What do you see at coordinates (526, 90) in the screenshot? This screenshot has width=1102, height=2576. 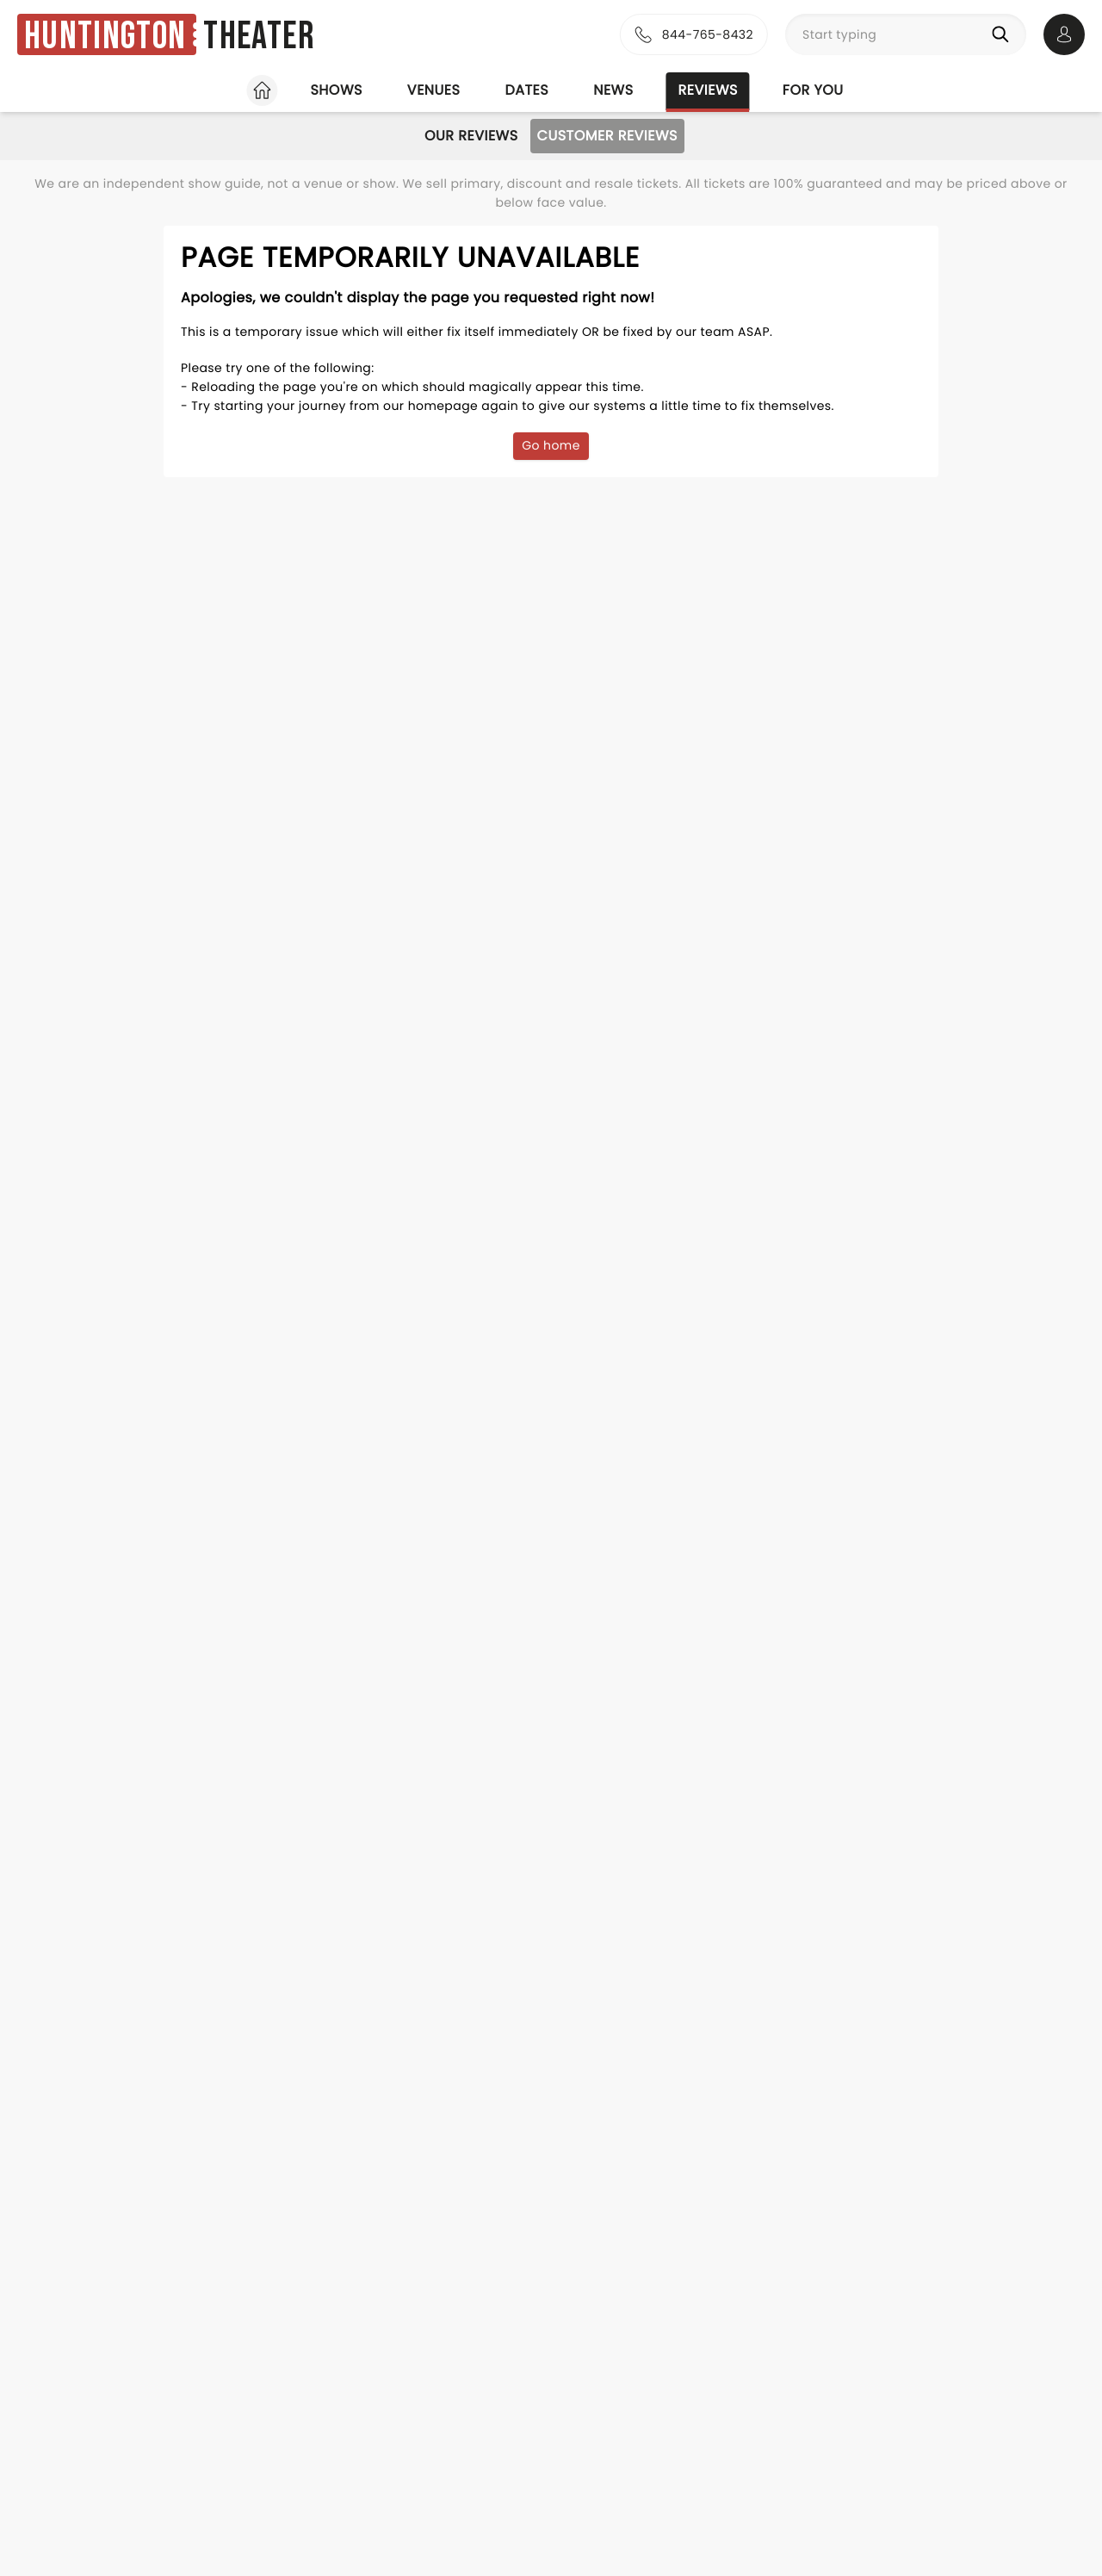 I see `Dates` at bounding box center [526, 90].